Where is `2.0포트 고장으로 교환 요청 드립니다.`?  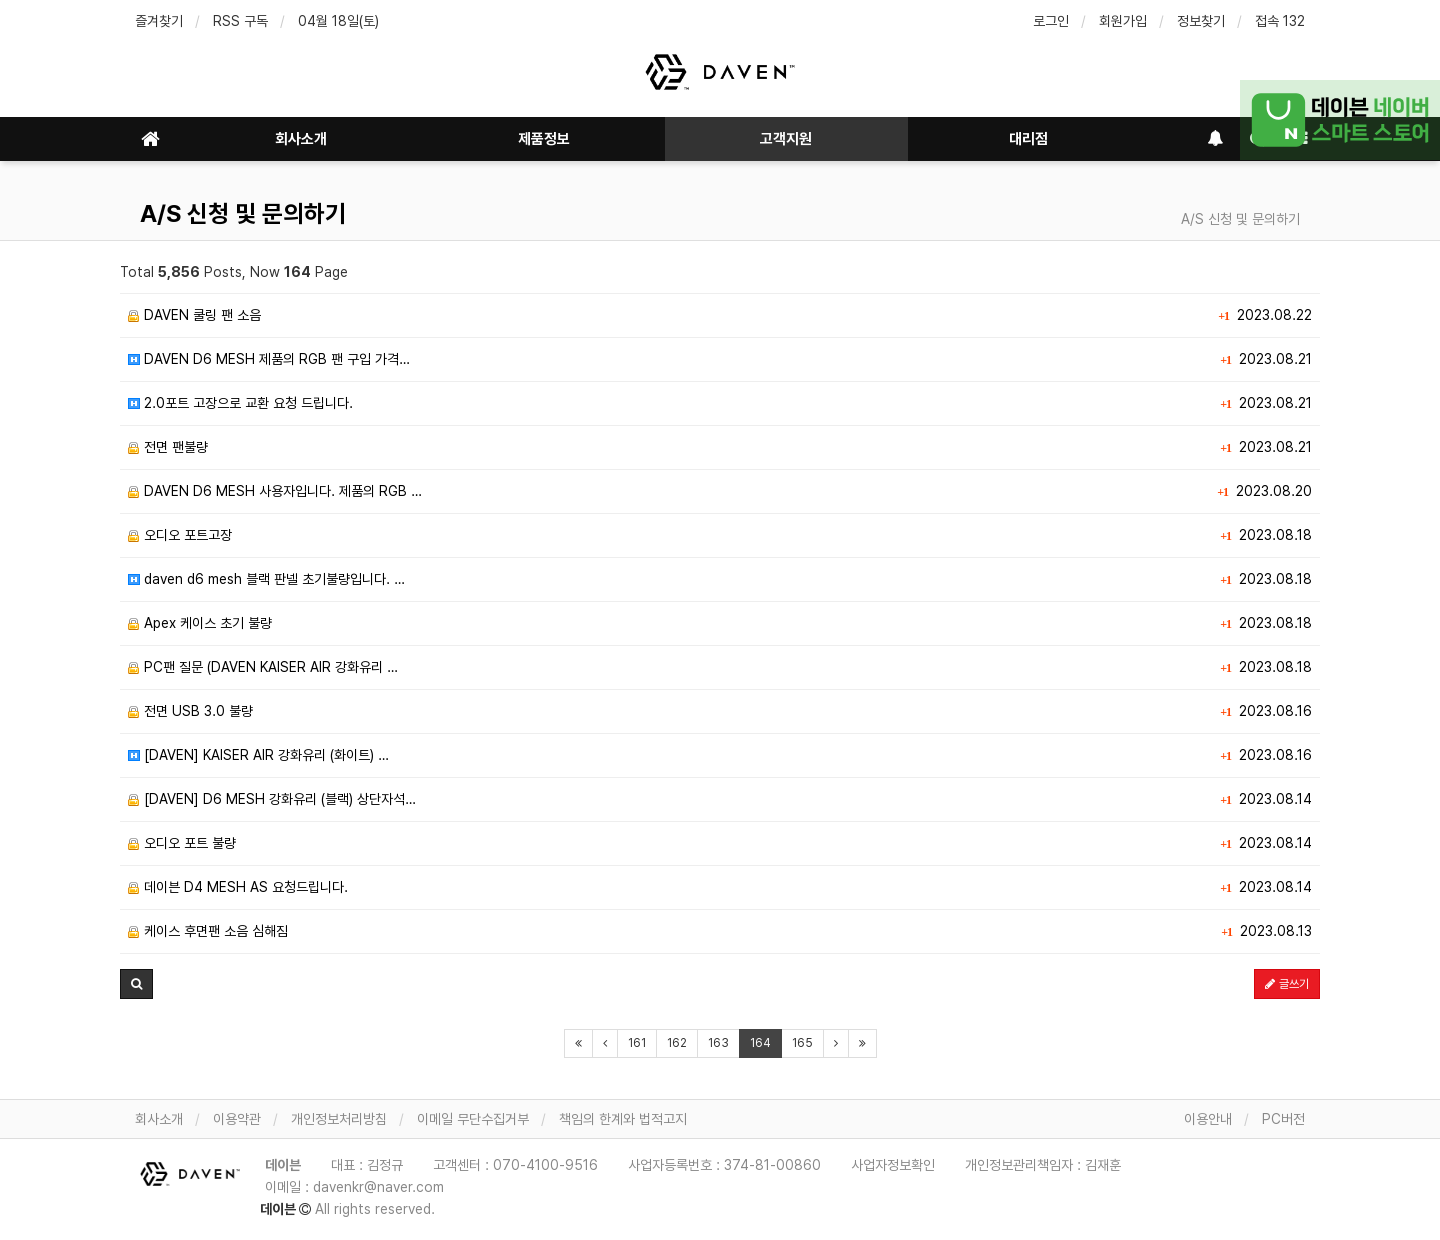 2.0포트 고장으로 교환 요청 드립니다. is located at coordinates (240, 403).